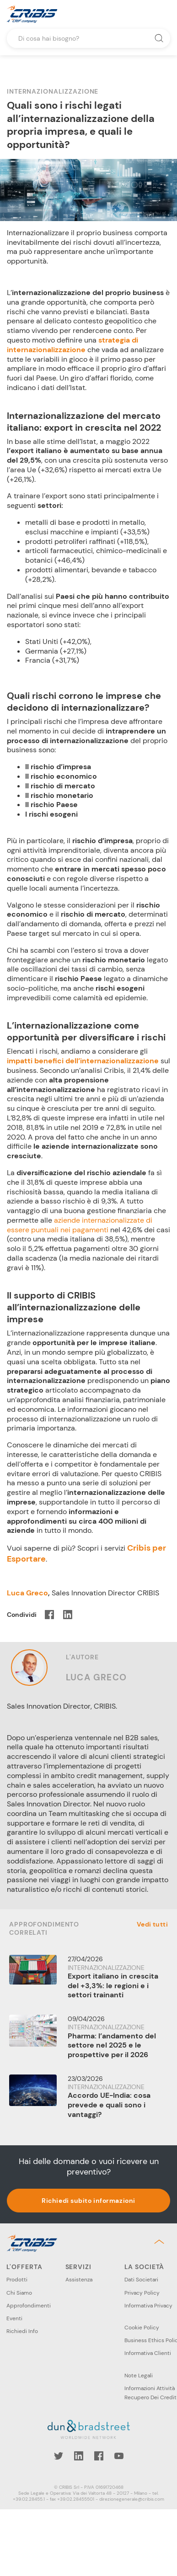 This screenshot has height=2576, width=177. I want to click on Accordo UE-India: cosa prevede e quali sono i vantaggi?, so click(109, 2104).